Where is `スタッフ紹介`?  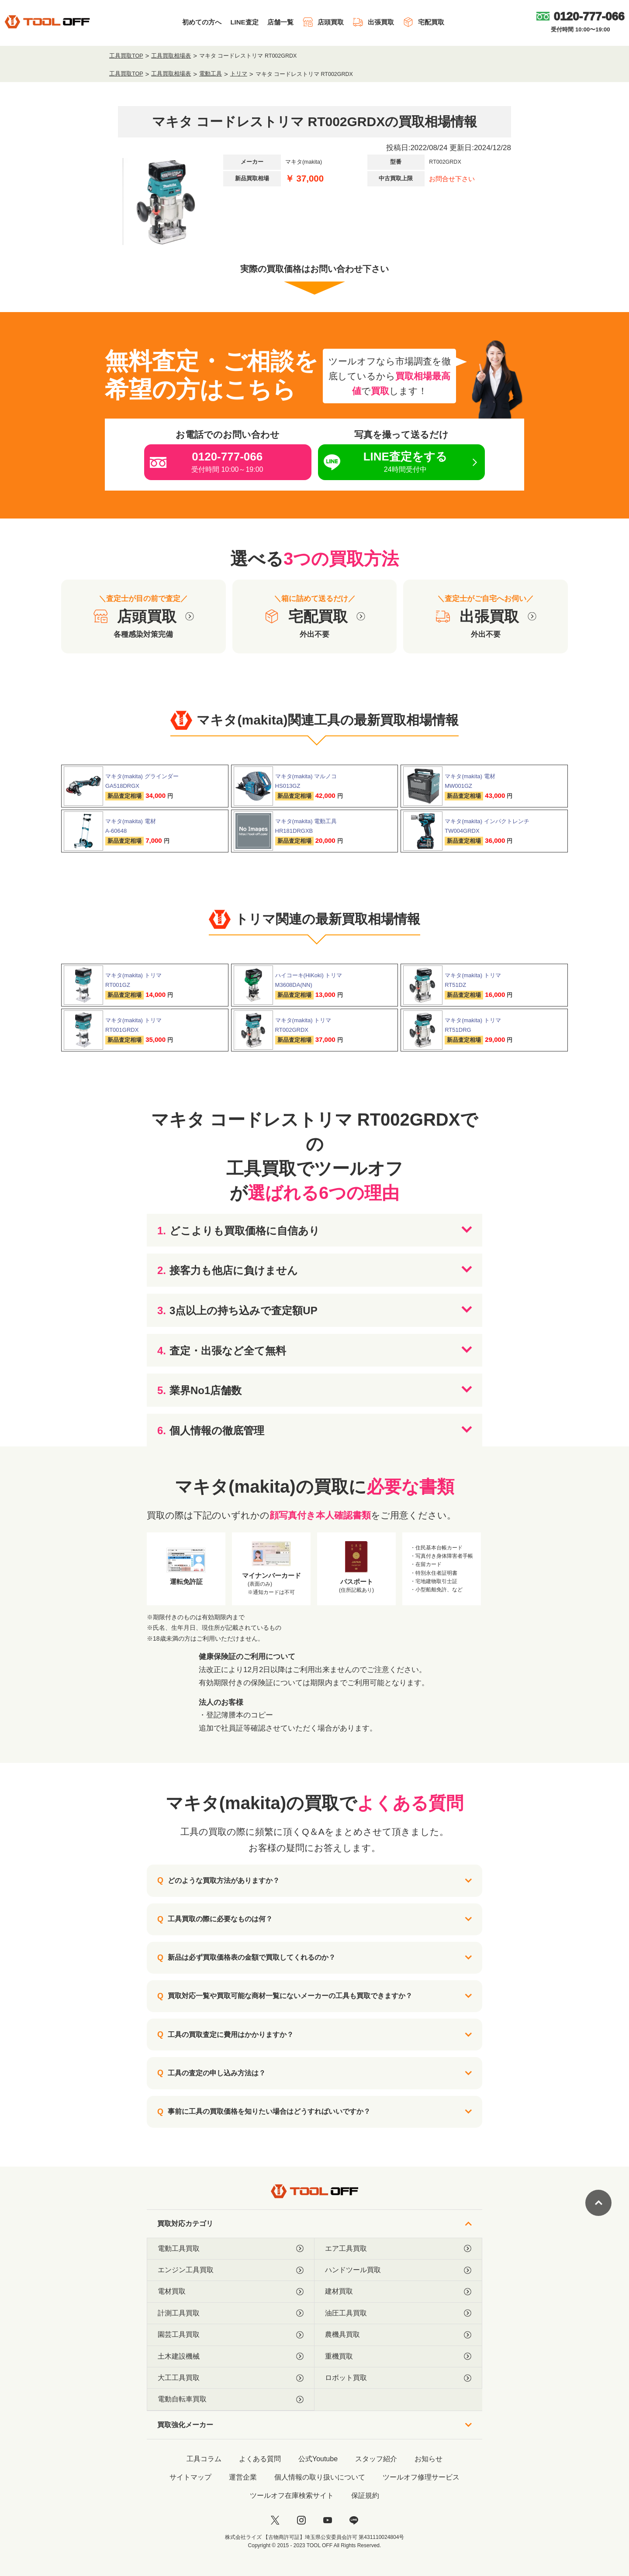 スタッフ紹介 is located at coordinates (376, 2459).